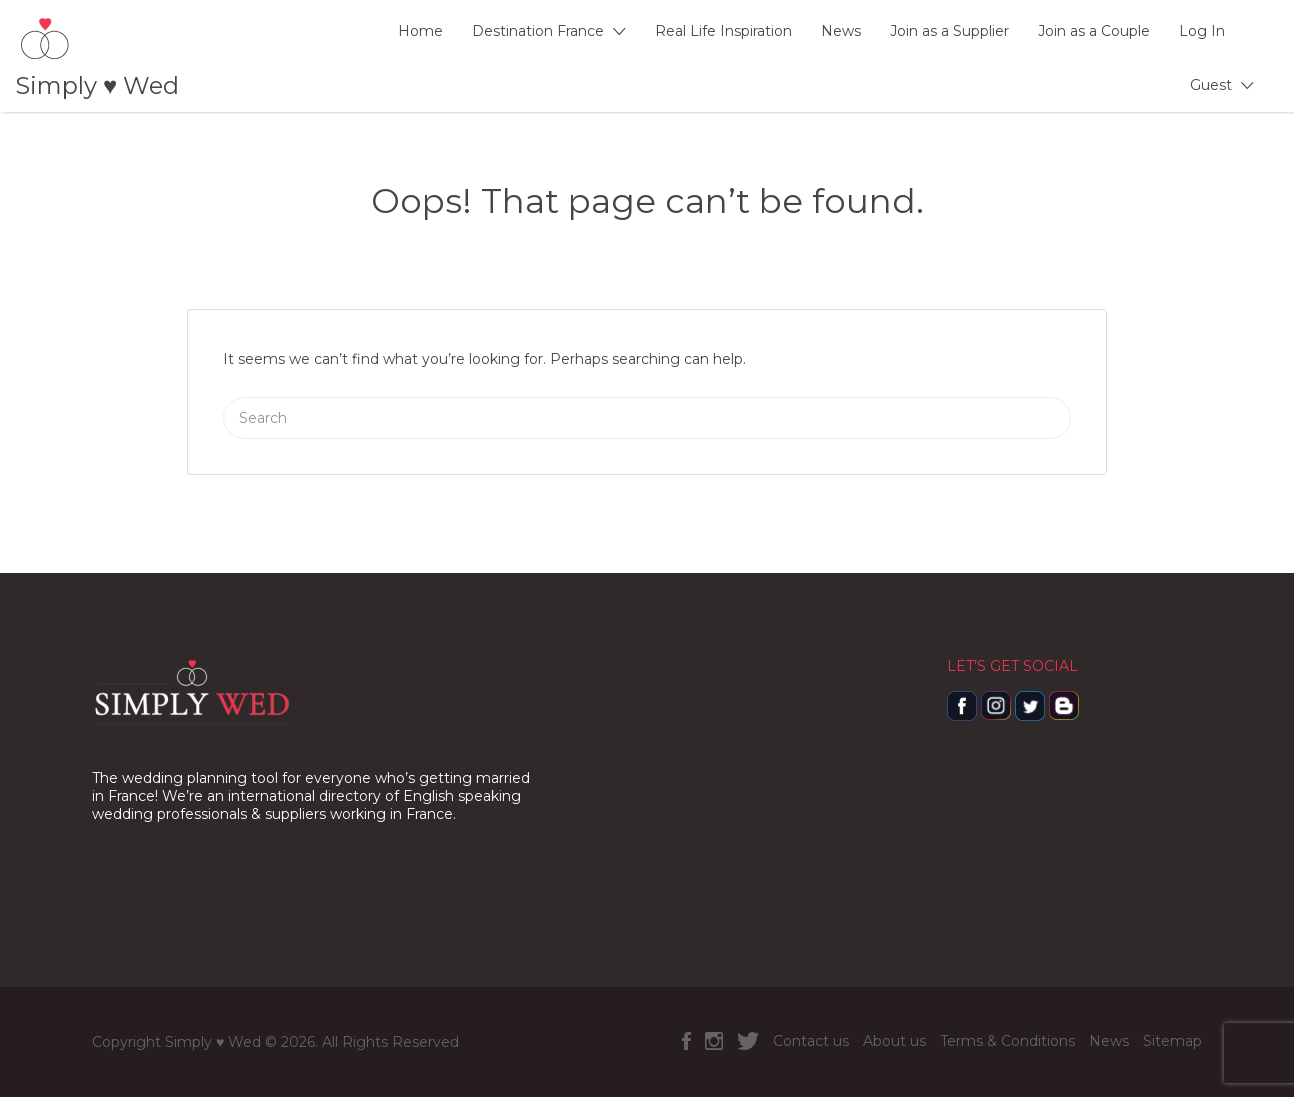 This screenshot has height=1097, width=1294. What do you see at coordinates (1211, 85) in the screenshot?
I see `Guest` at bounding box center [1211, 85].